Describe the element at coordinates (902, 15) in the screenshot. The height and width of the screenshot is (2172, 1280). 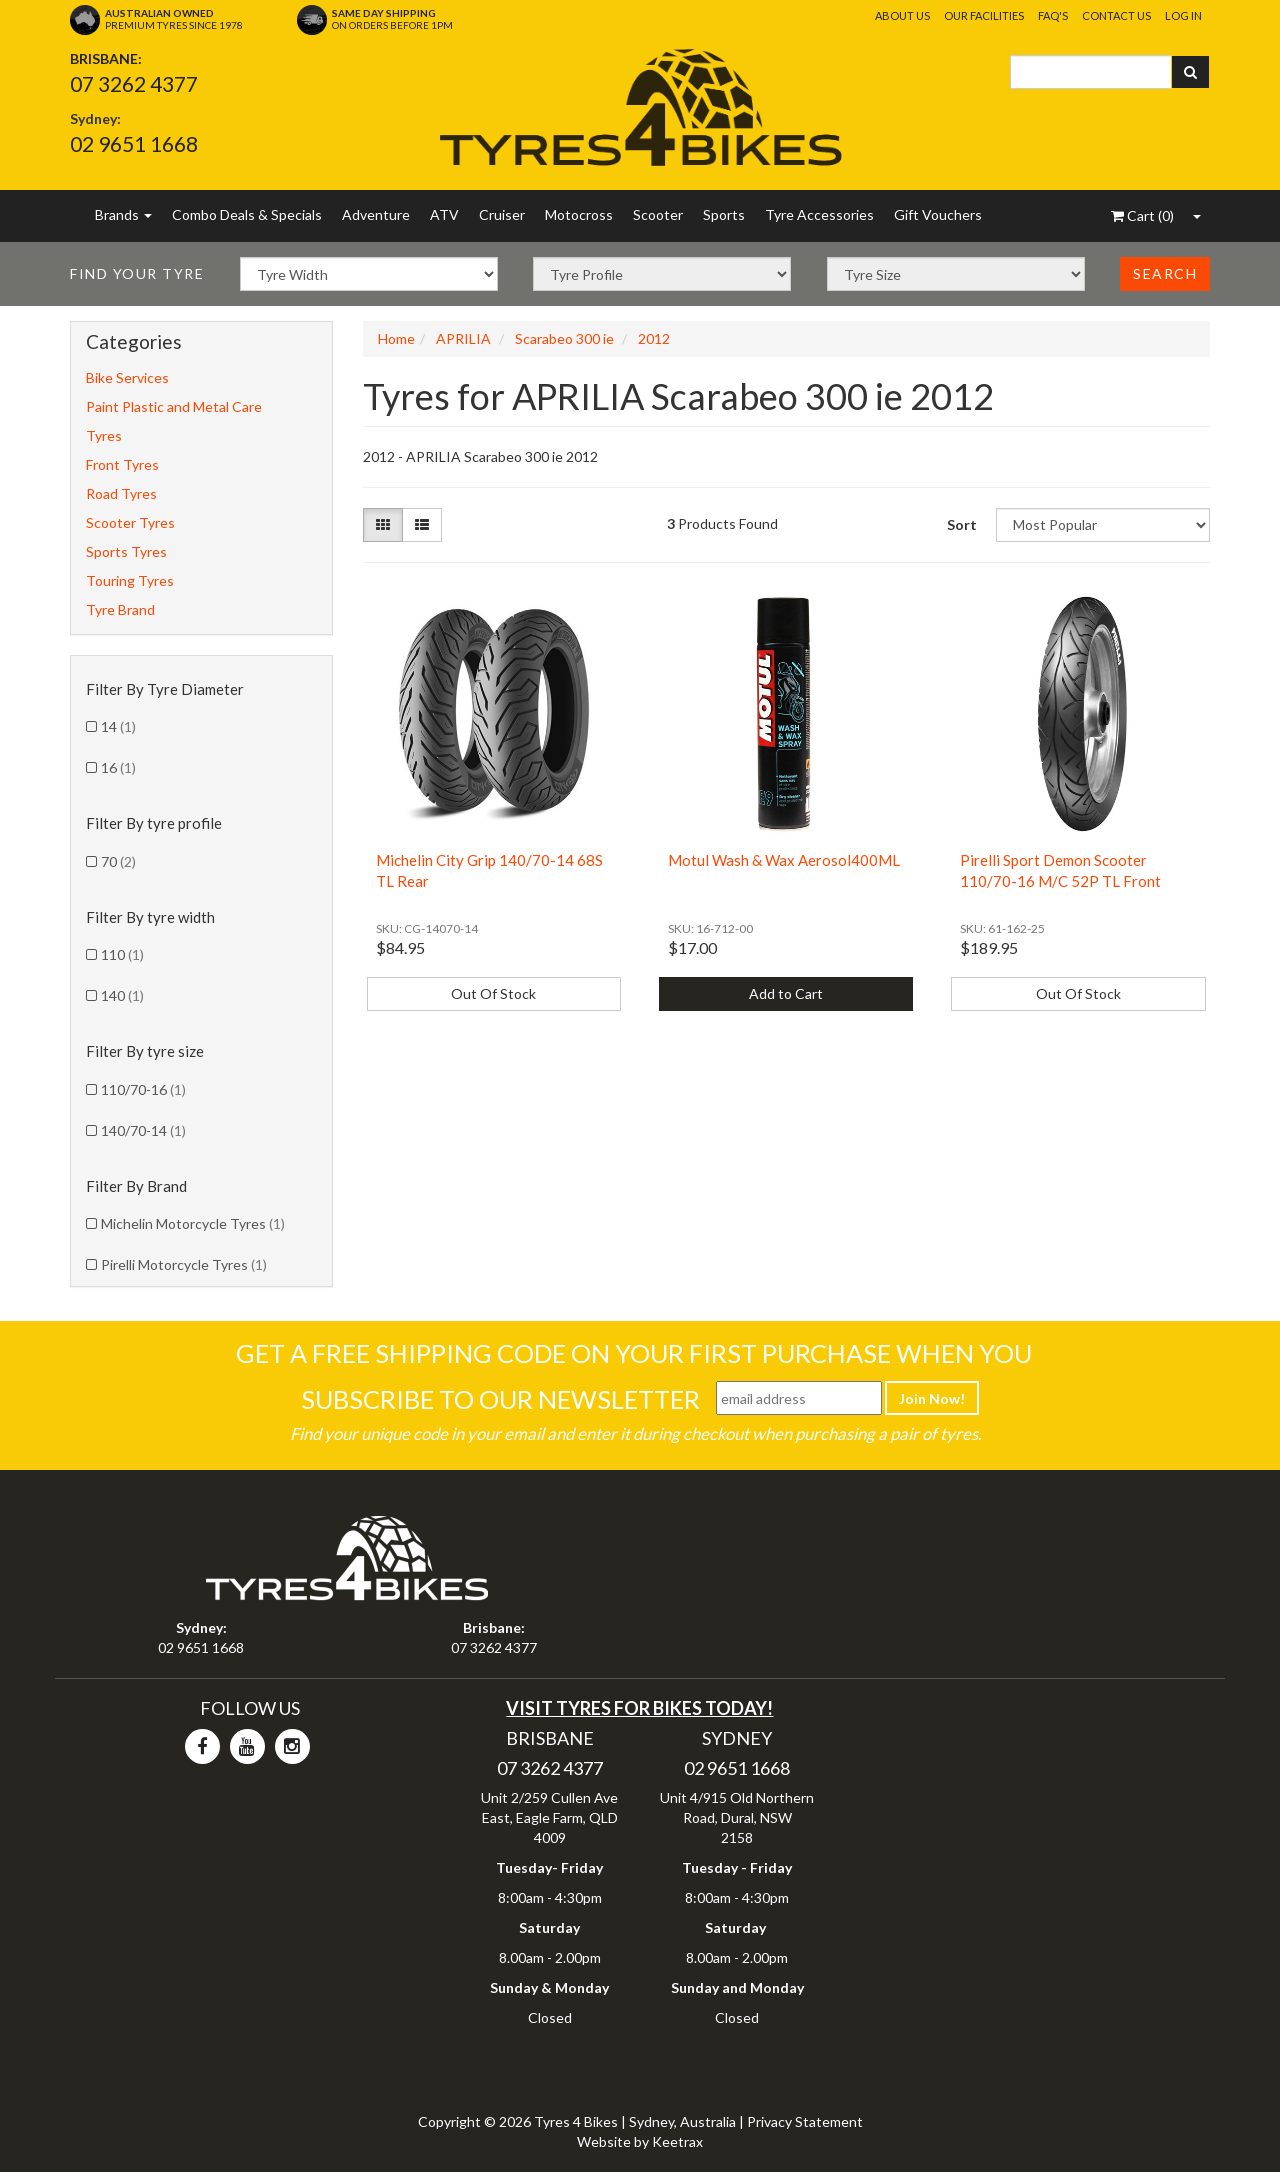
I see `About Us` at that location.